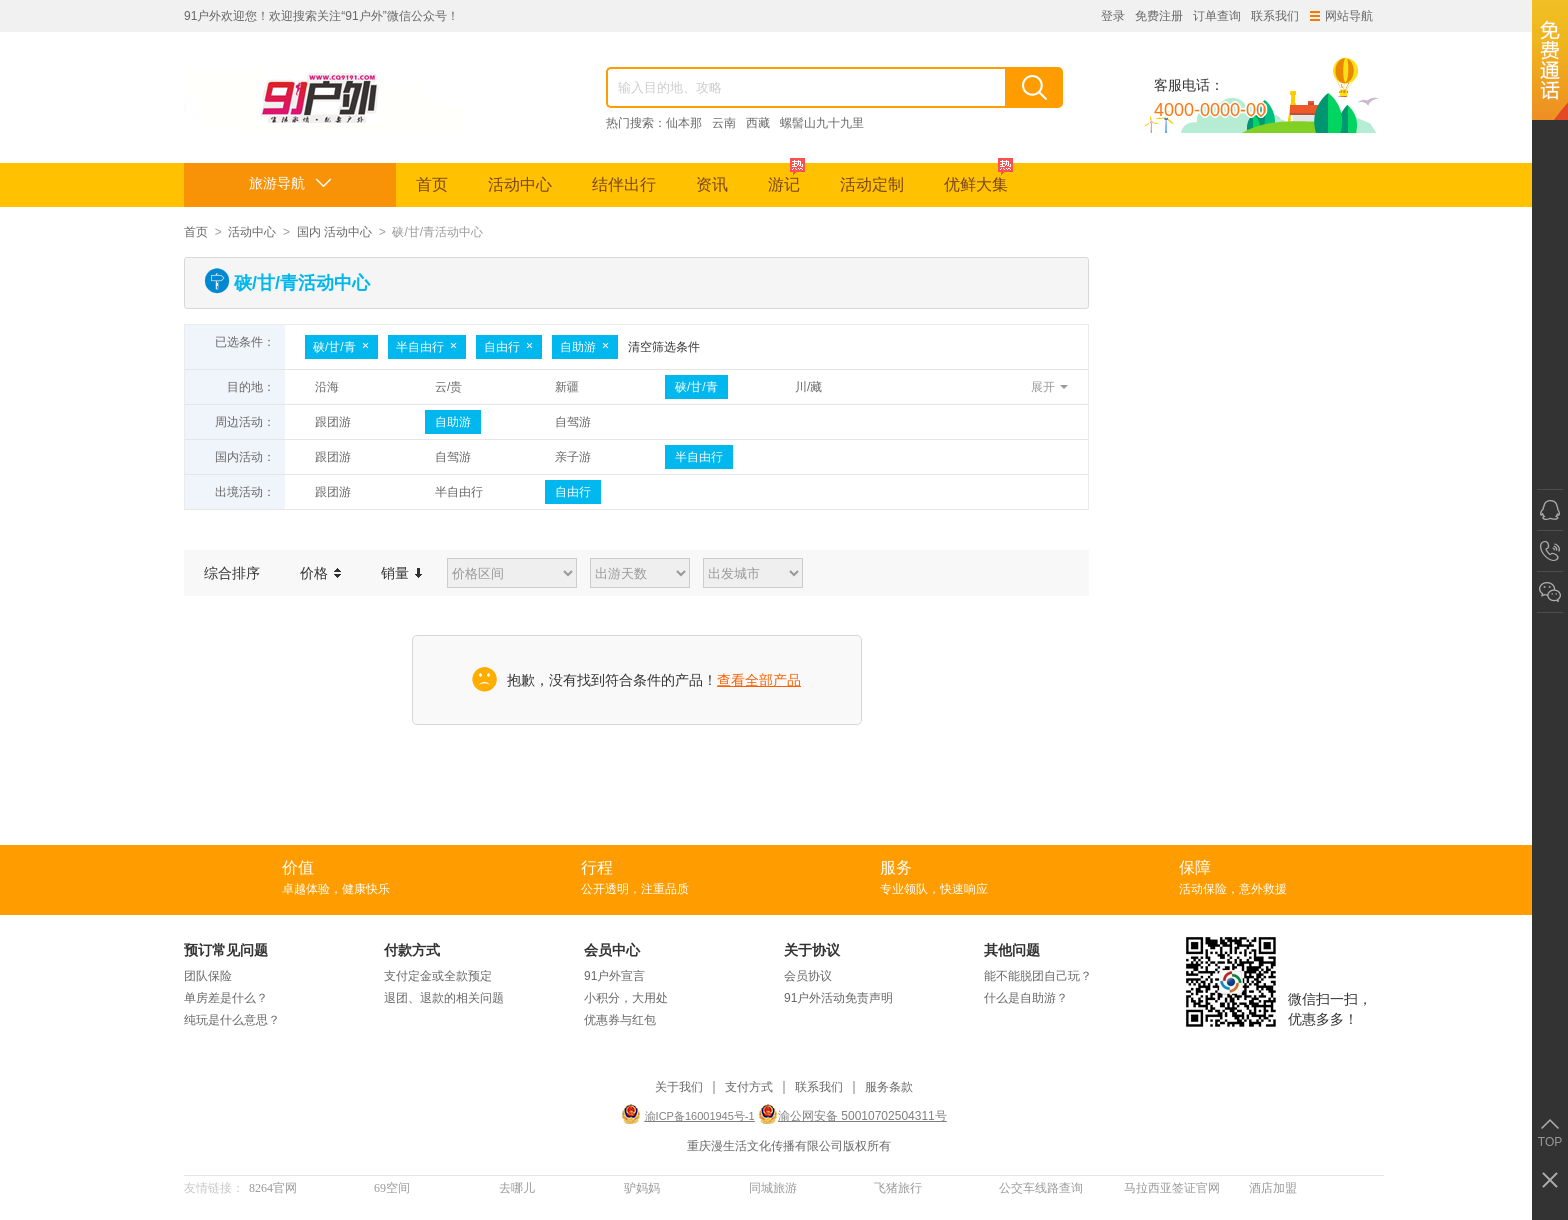 This screenshot has height=1220, width=1568. What do you see at coordinates (620, 1020) in the screenshot?
I see `优惠券与红包` at bounding box center [620, 1020].